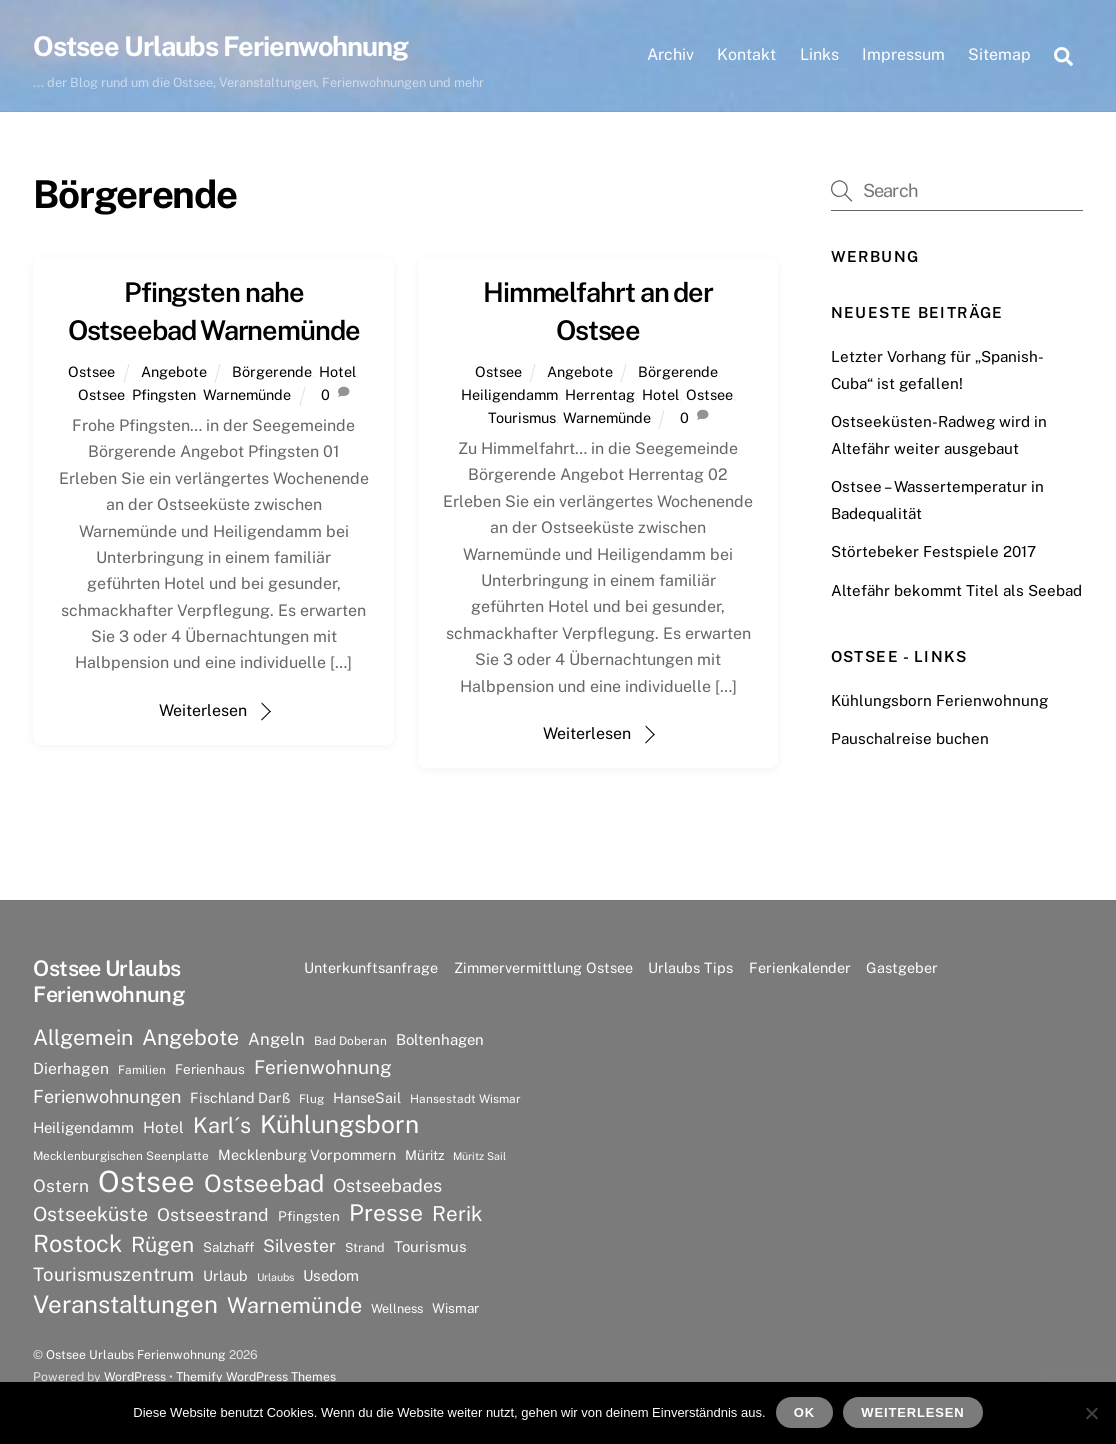  What do you see at coordinates (136, 1354) in the screenshot?
I see `Ostsee Urlaubs Ferienwohnung` at bounding box center [136, 1354].